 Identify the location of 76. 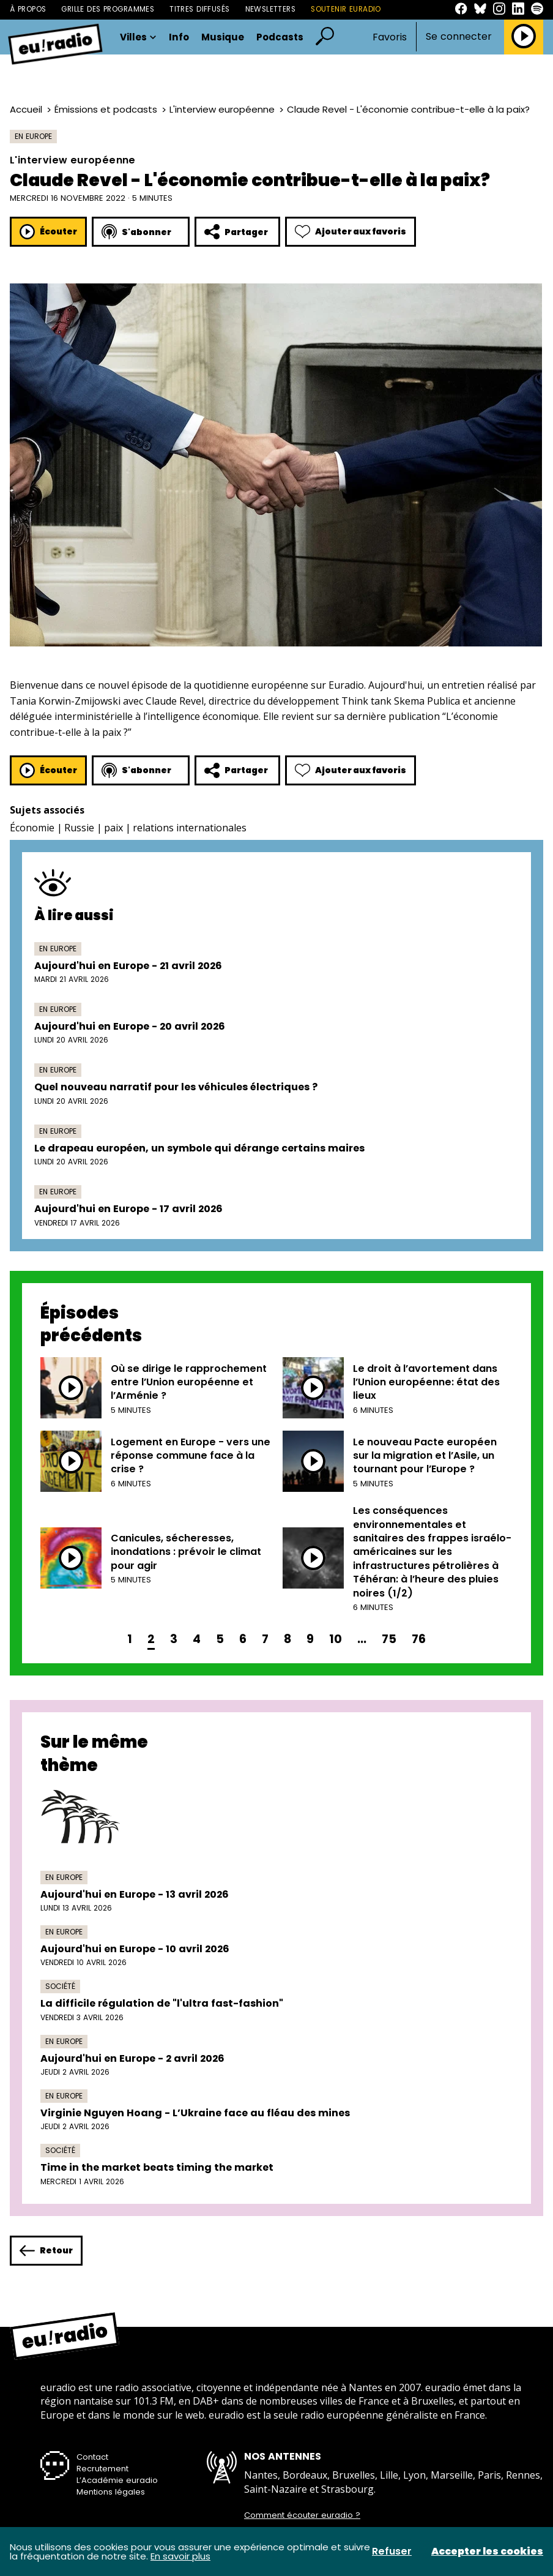
(419, 1639).